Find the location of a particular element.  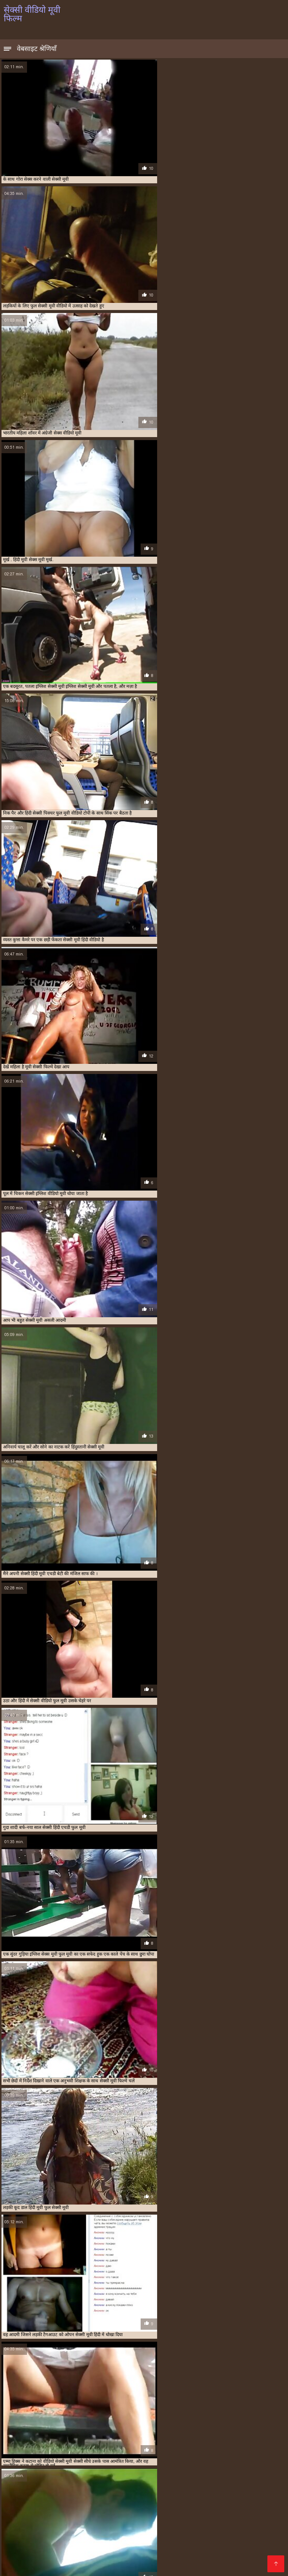

xx वीडियो is located at coordinates (151, 2505).